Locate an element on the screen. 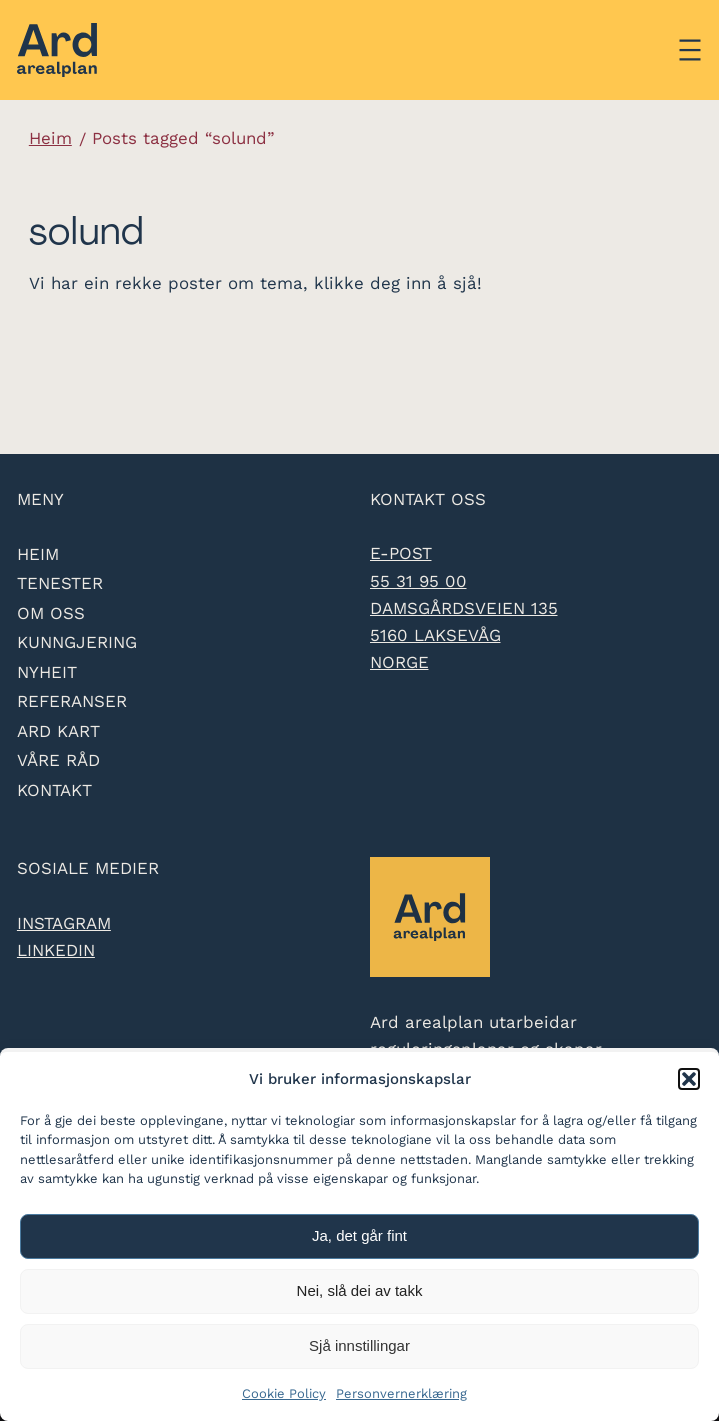 Image resolution: width=719 pixels, height=1421 pixels. 5160 Laksevåg is located at coordinates (435, 635).